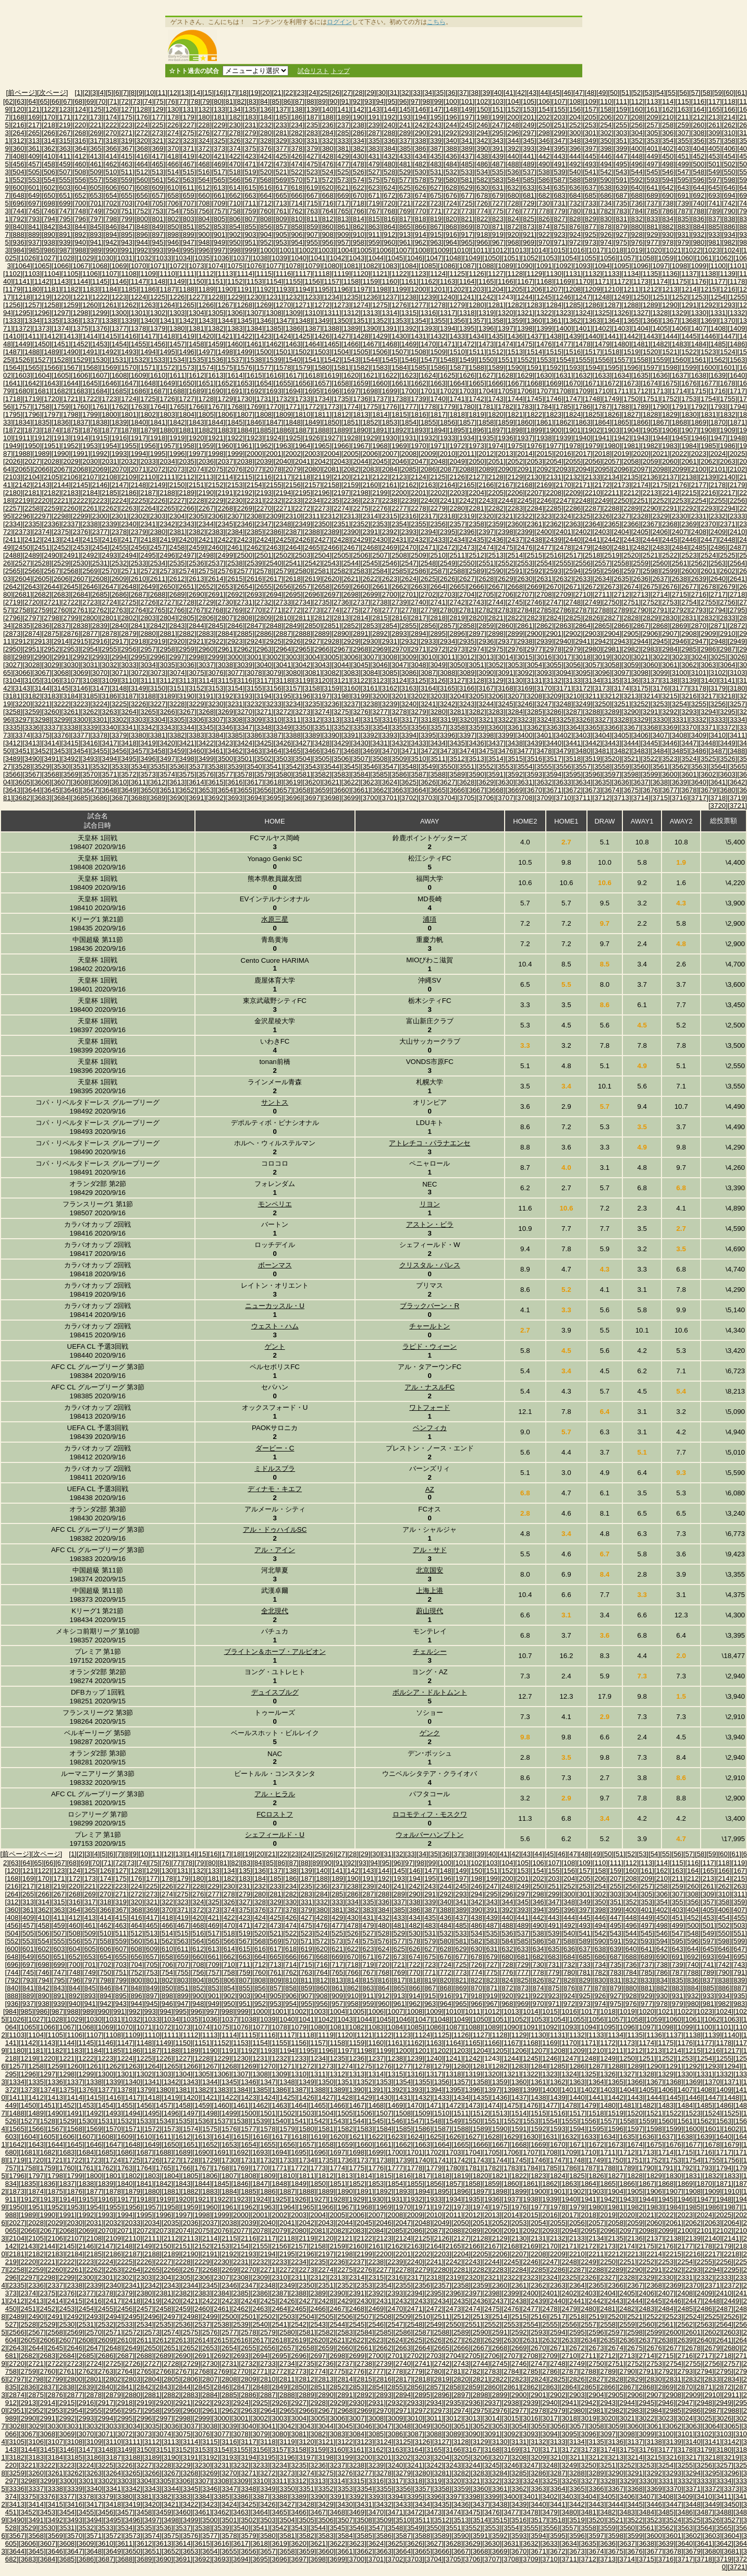 Image resolution: width=747 pixels, height=2576 pixels. Describe the element at coordinates (293, 453) in the screenshot. I see `[2002]` at that location.